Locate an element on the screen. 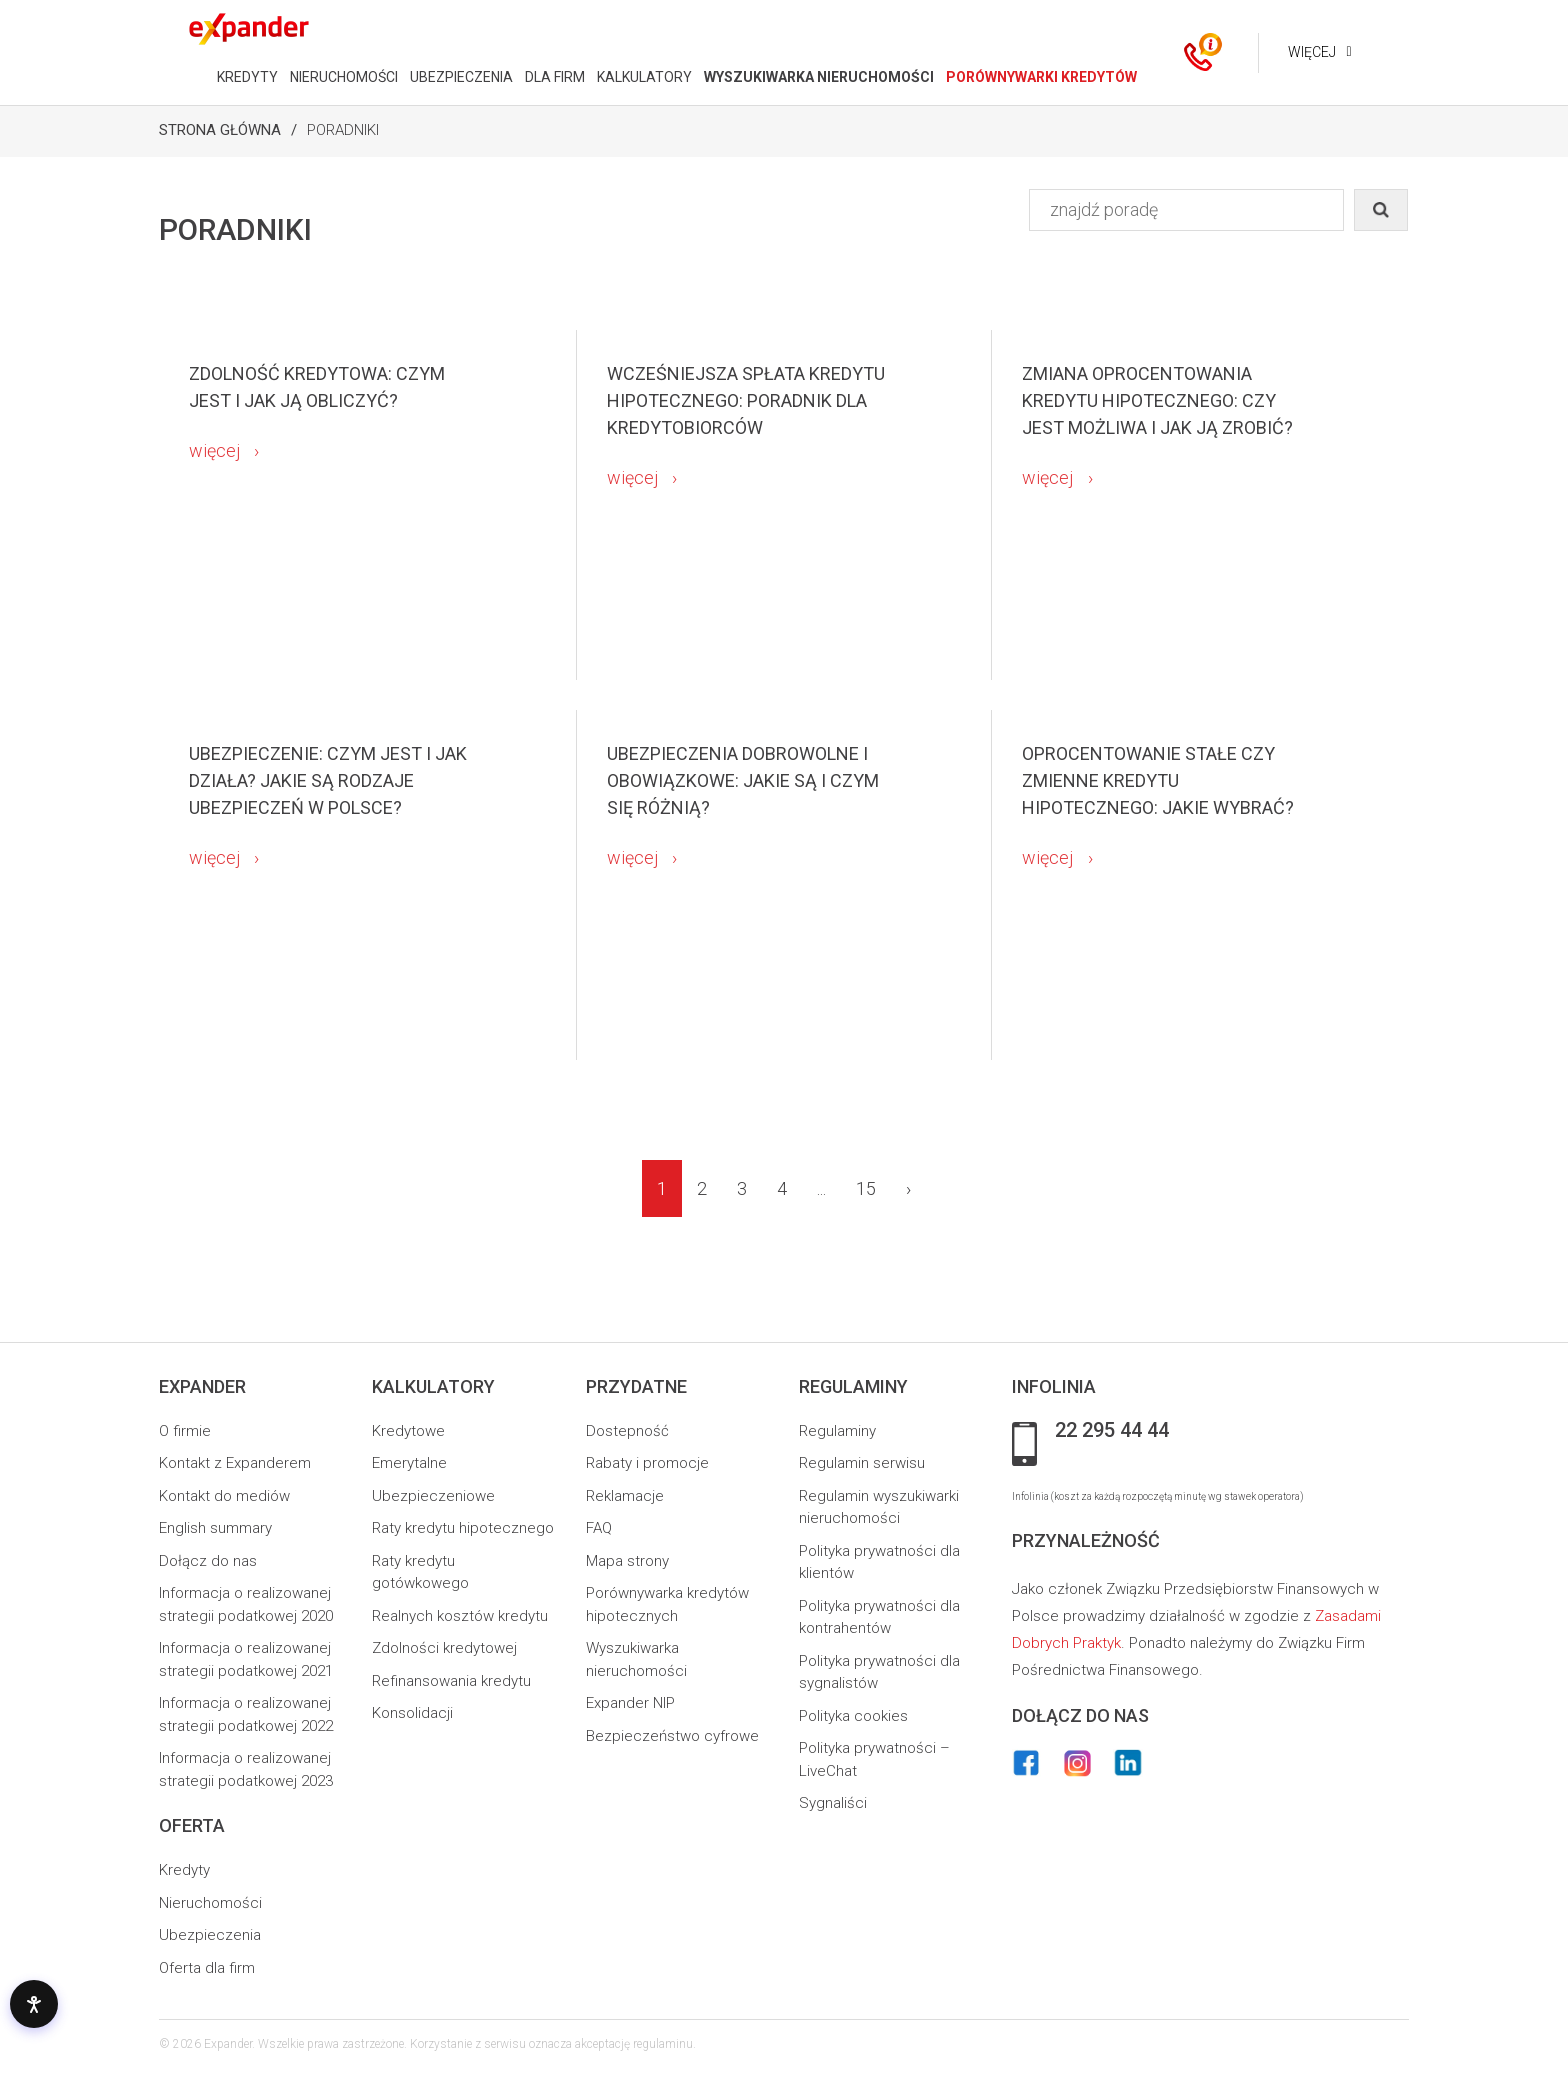 The image size is (1568, 2098). ... is located at coordinates (821, 1188).